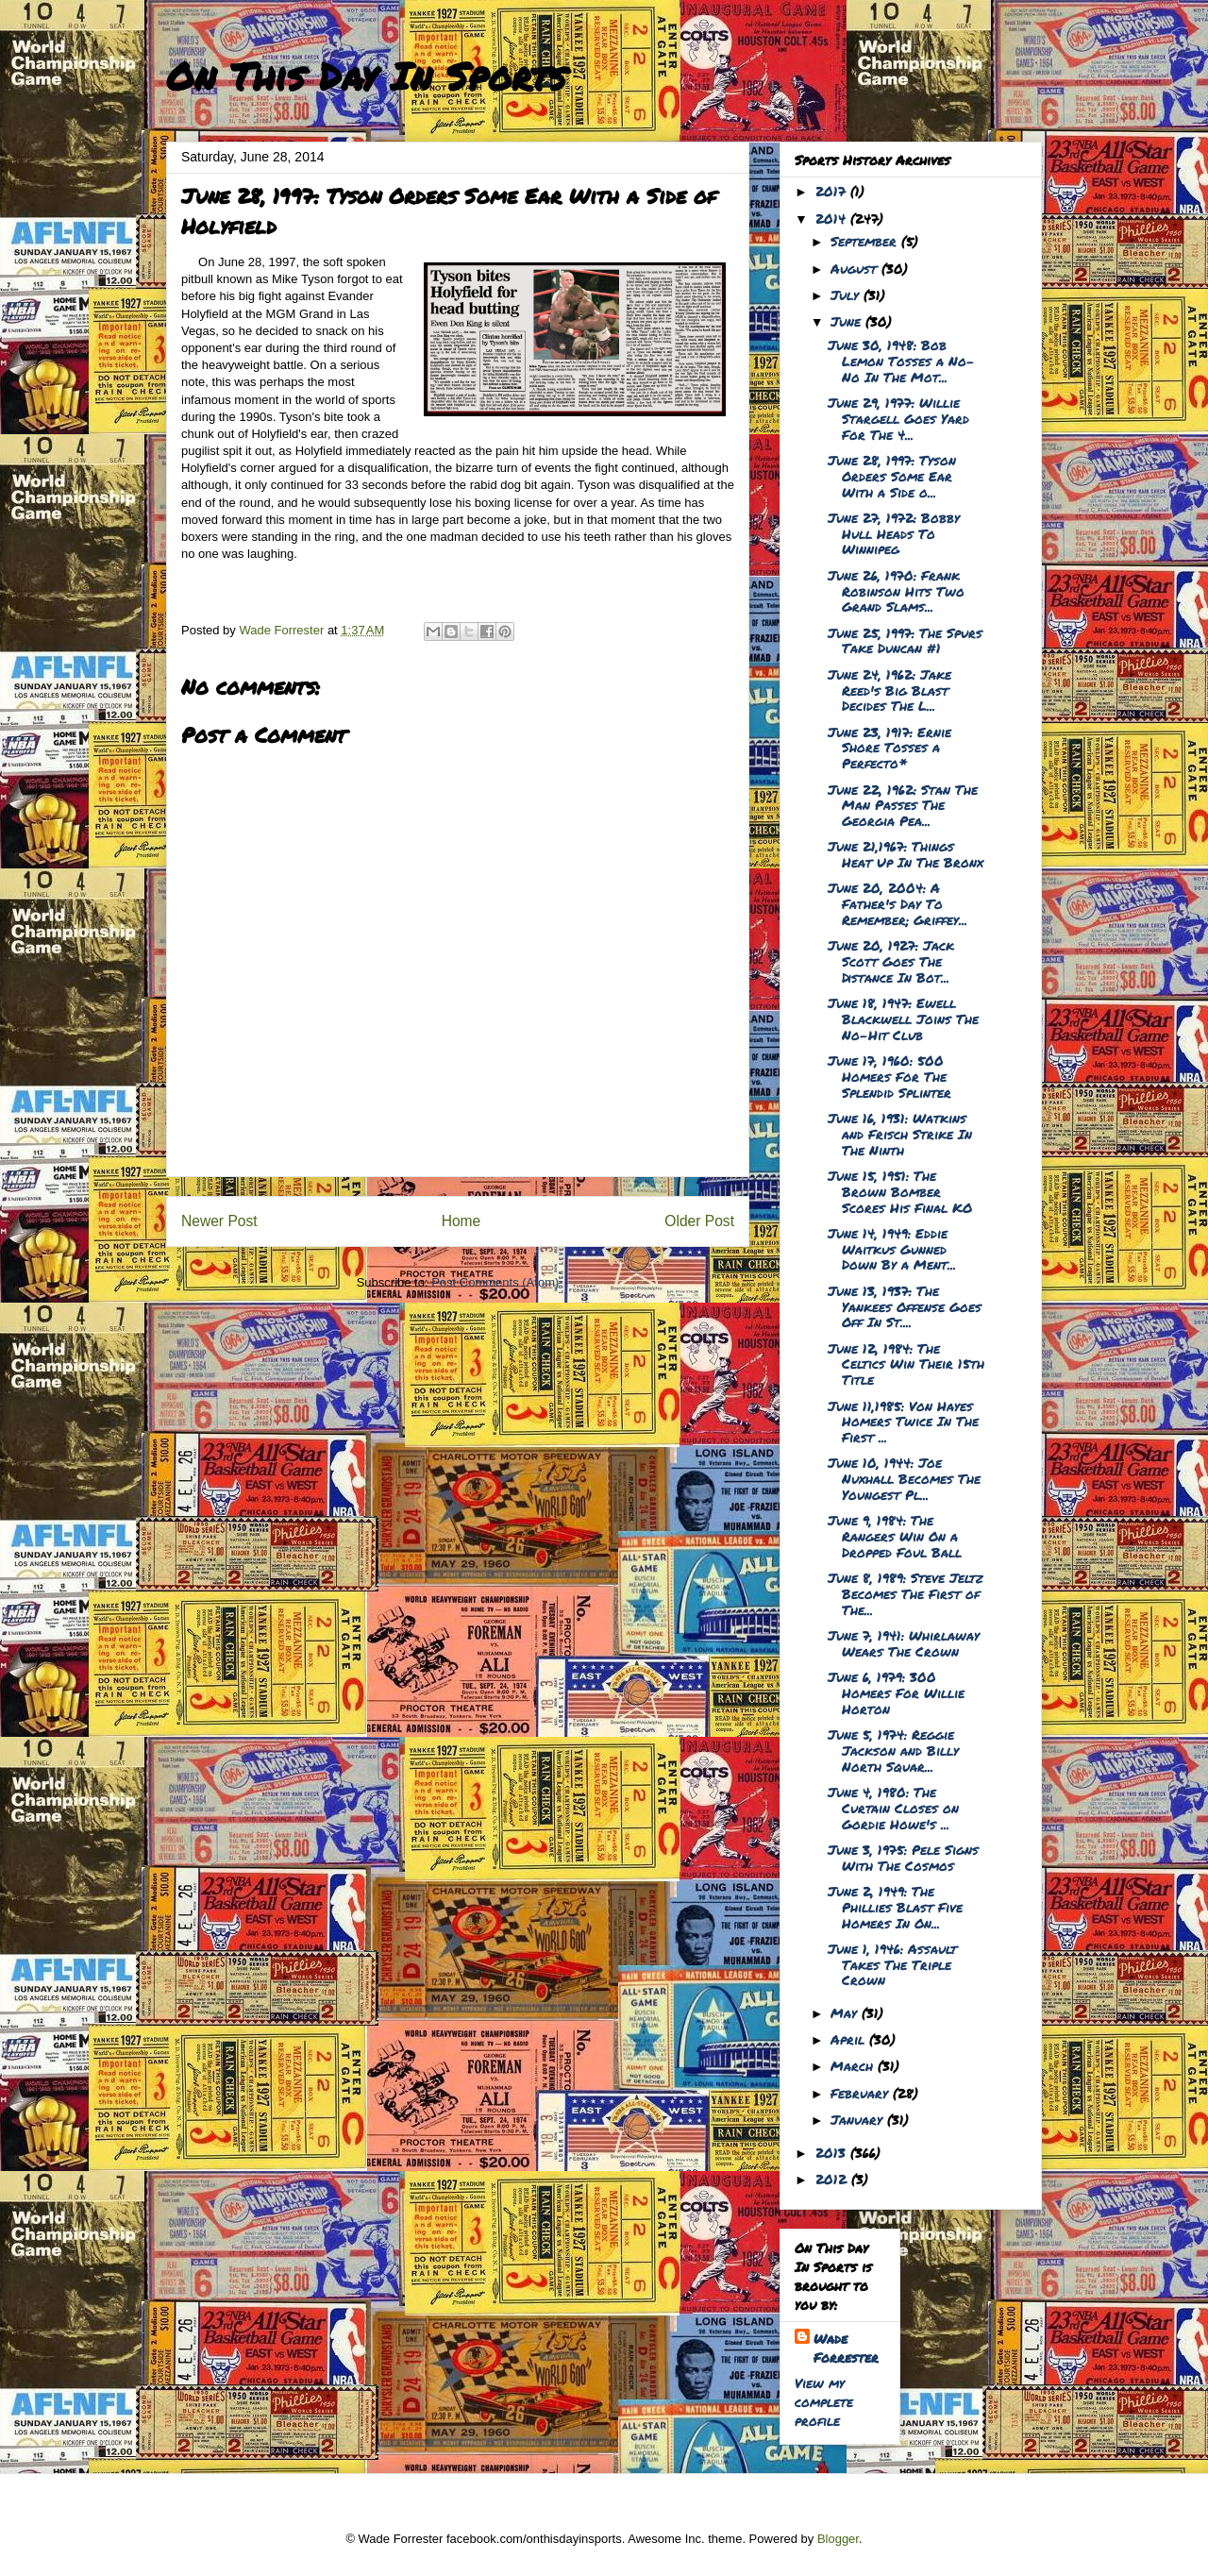 The width and height of the screenshot is (1208, 2576). What do you see at coordinates (896, 1692) in the screenshot?
I see `June 6, 1979: 300 Homers For Willie Horton` at bounding box center [896, 1692].